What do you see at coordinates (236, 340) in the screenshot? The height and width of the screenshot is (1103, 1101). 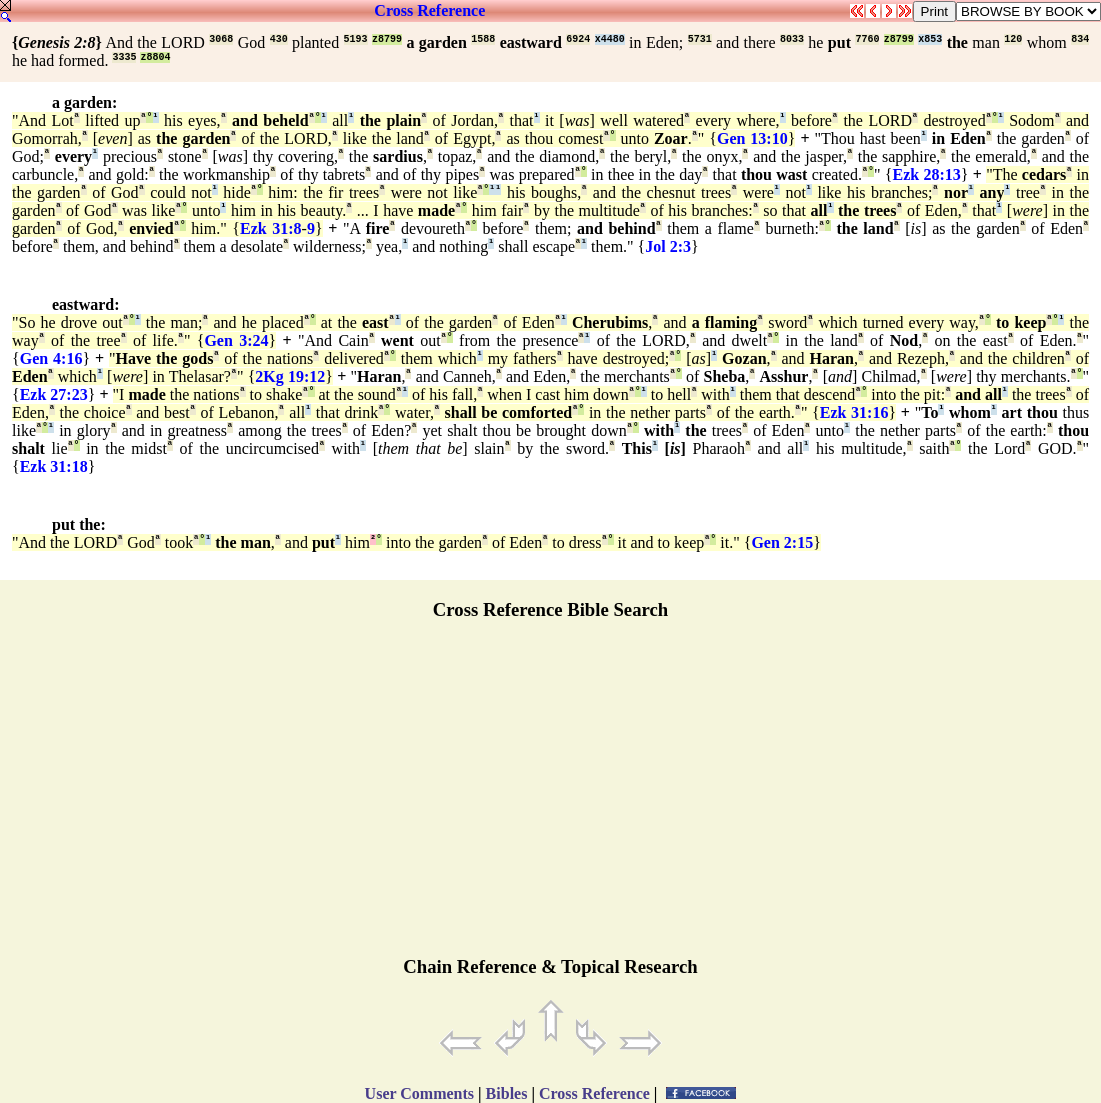 I see `Gen 3:24` at bounding box center [236, 340].